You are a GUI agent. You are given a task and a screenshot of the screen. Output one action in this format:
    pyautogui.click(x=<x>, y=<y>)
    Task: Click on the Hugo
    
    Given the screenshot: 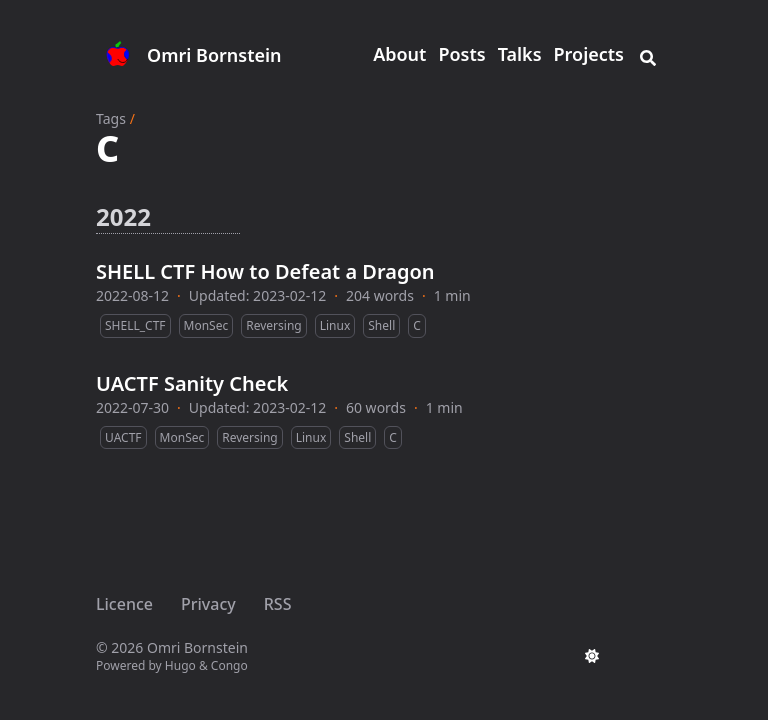 What is the action you would take?
    pyautogui.click(x=180, y=665)
    